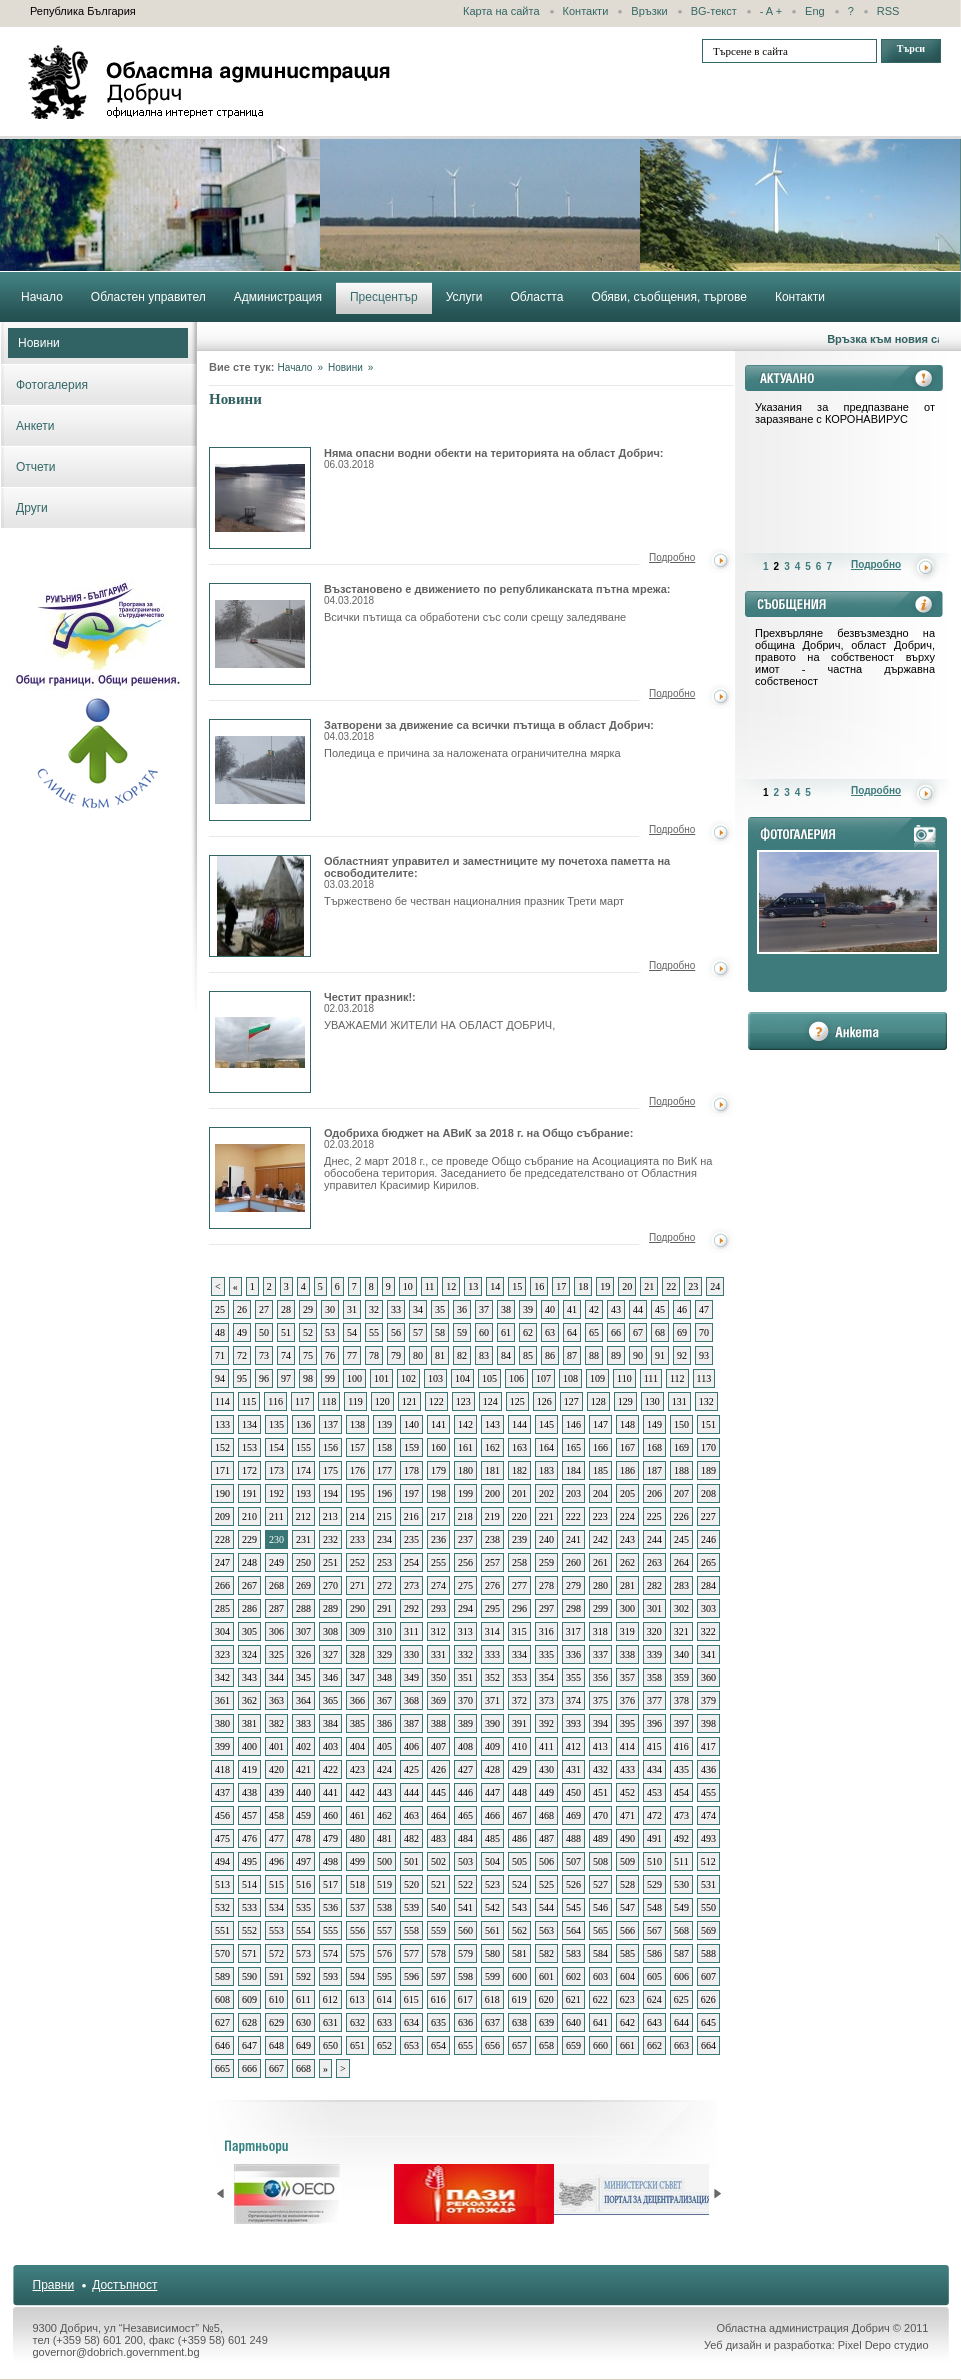  What do you see at coordinates (303, 1516) in the screenshot?
I see `212` at bounding box center [303, 1516].